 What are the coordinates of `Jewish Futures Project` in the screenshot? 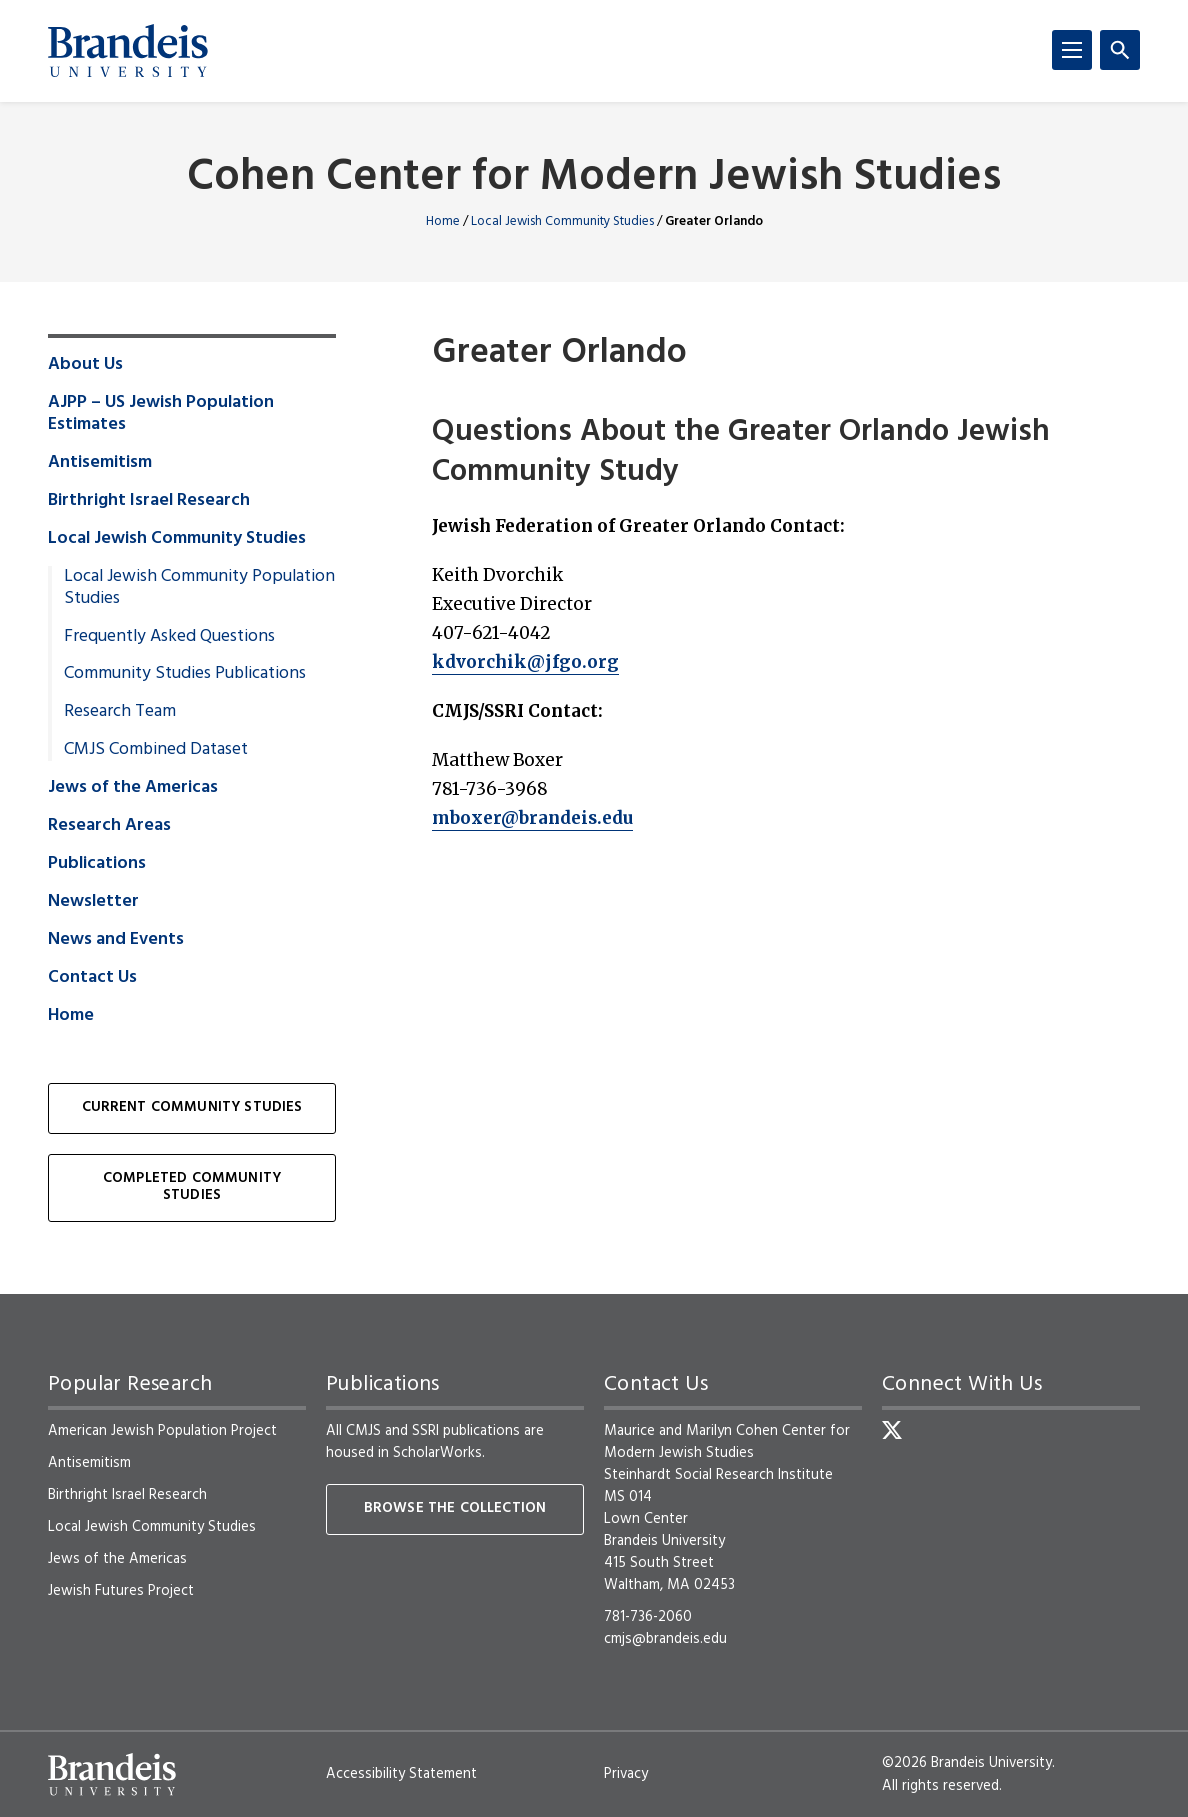 It's located at (121, 1591).